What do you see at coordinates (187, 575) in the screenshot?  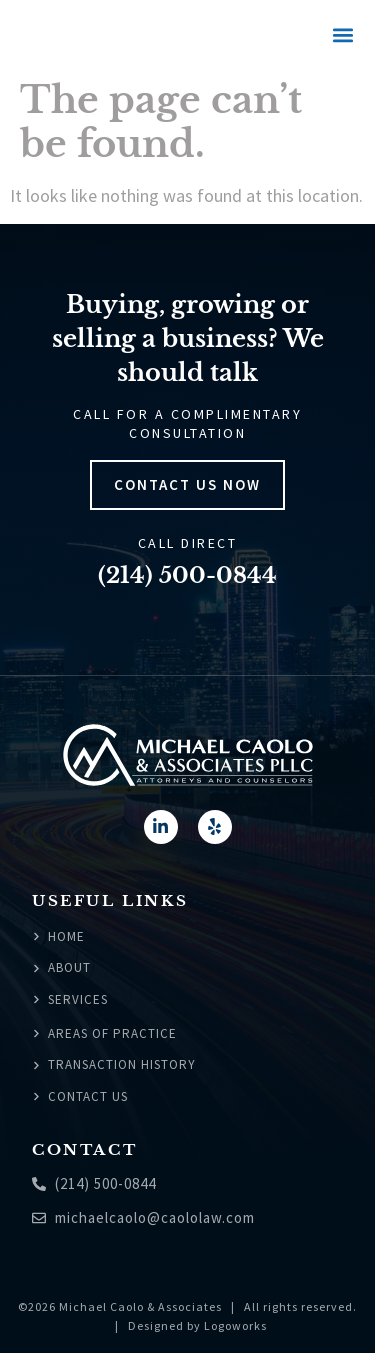 I see `(214) 500-0844` at bounding box center [187, 575].